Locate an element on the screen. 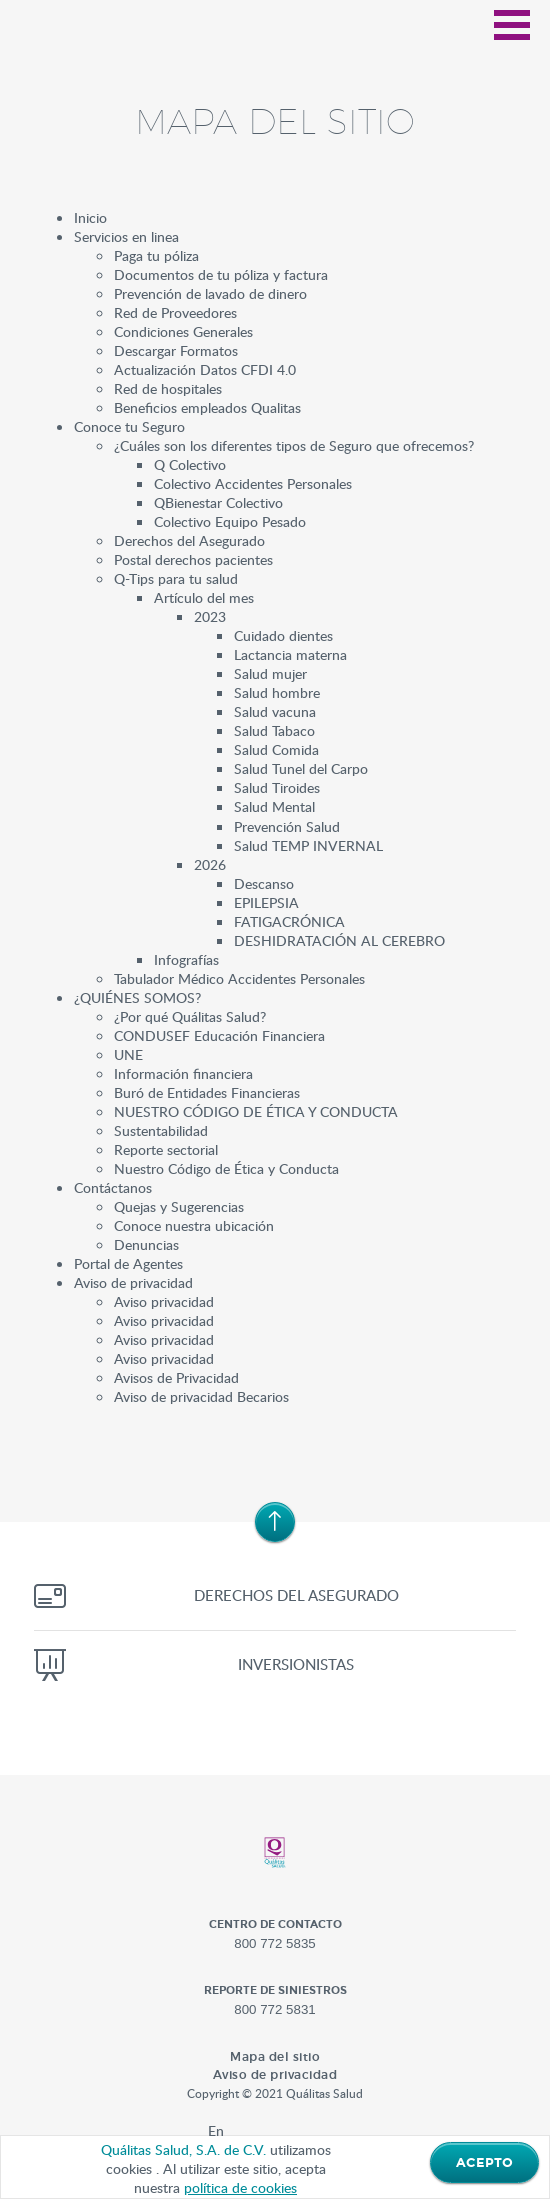  Avisos de Privacidad is located at coordinates (176, 1377).